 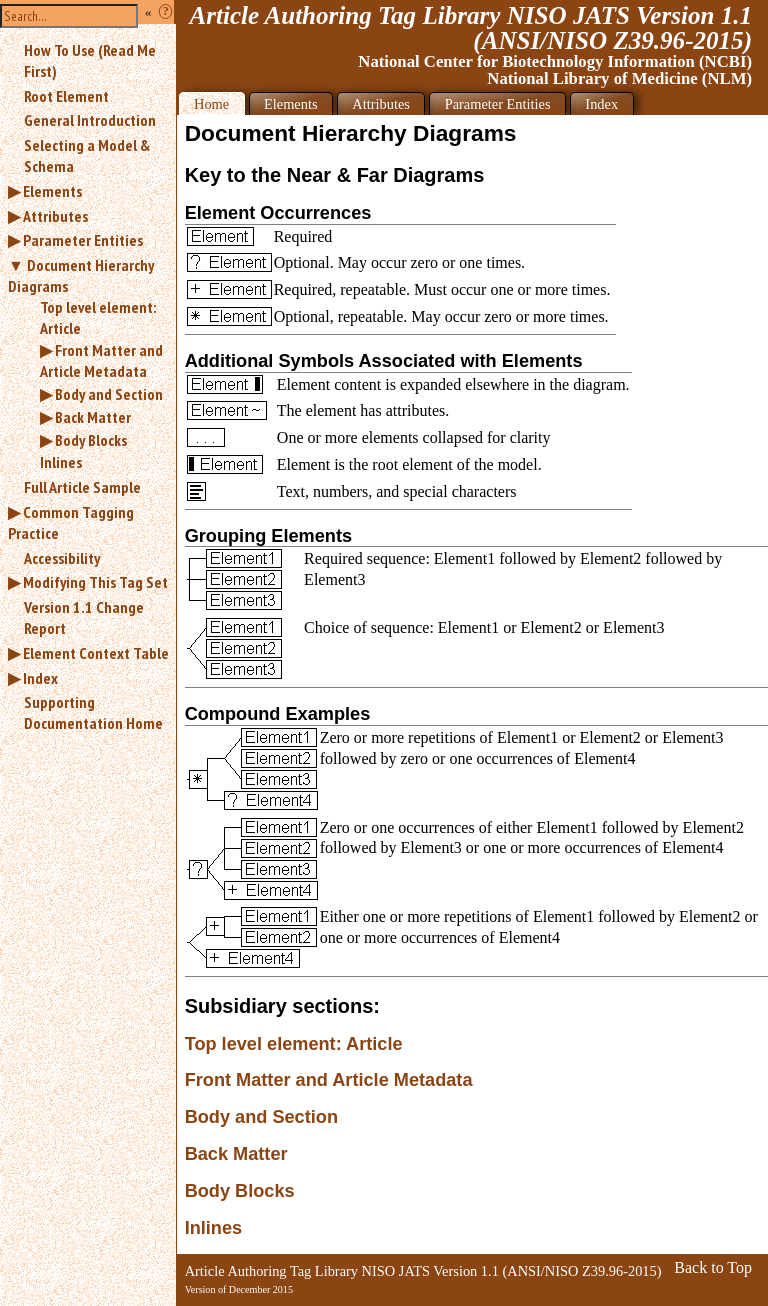 What do you see at coordinates (93, 417) in the screenshot?
I see `Back Matter` at bounding box center [93, 417].